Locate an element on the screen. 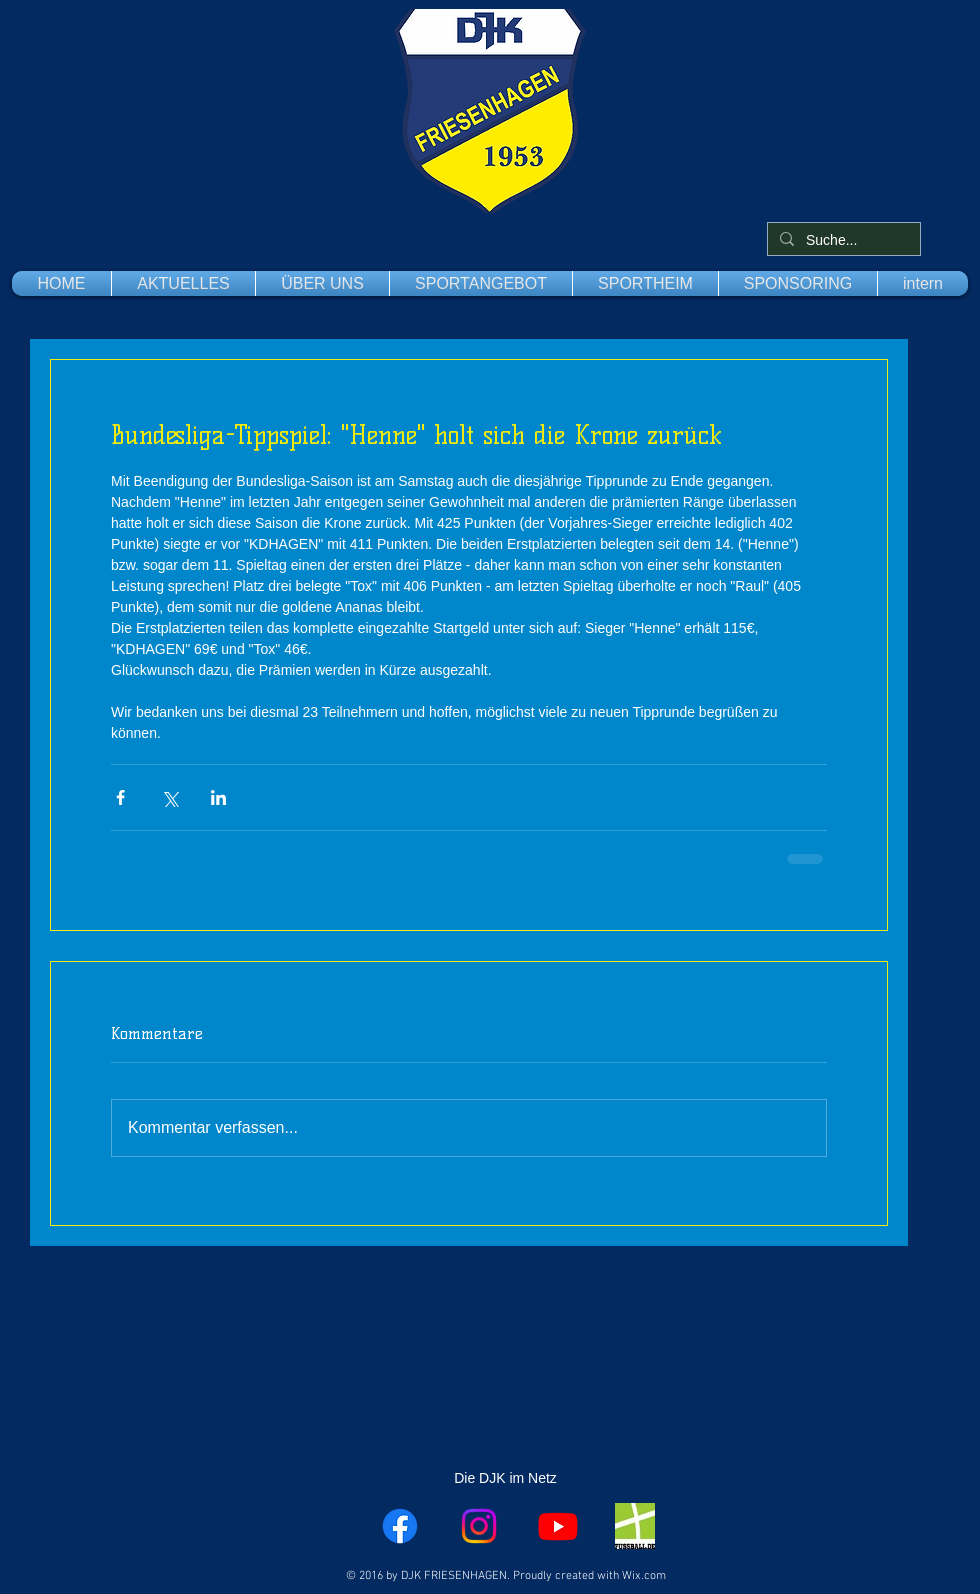 This screenshot has height=1594, width=980. [Über X (Twitter) teilen] is located at coordinates (169, 797).